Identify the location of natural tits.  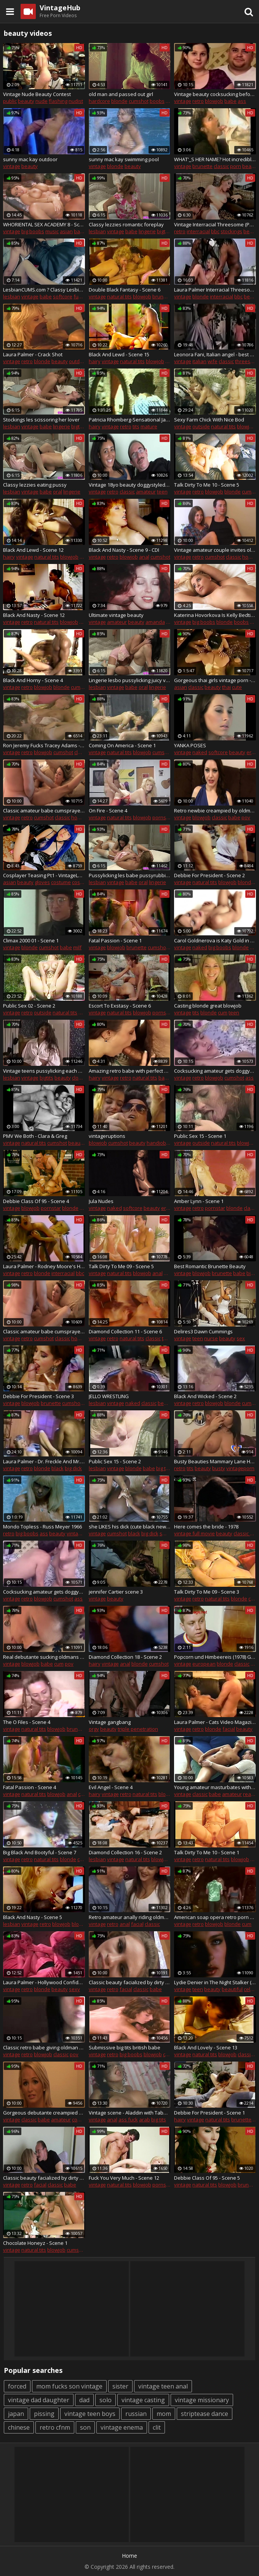
(119, 296).